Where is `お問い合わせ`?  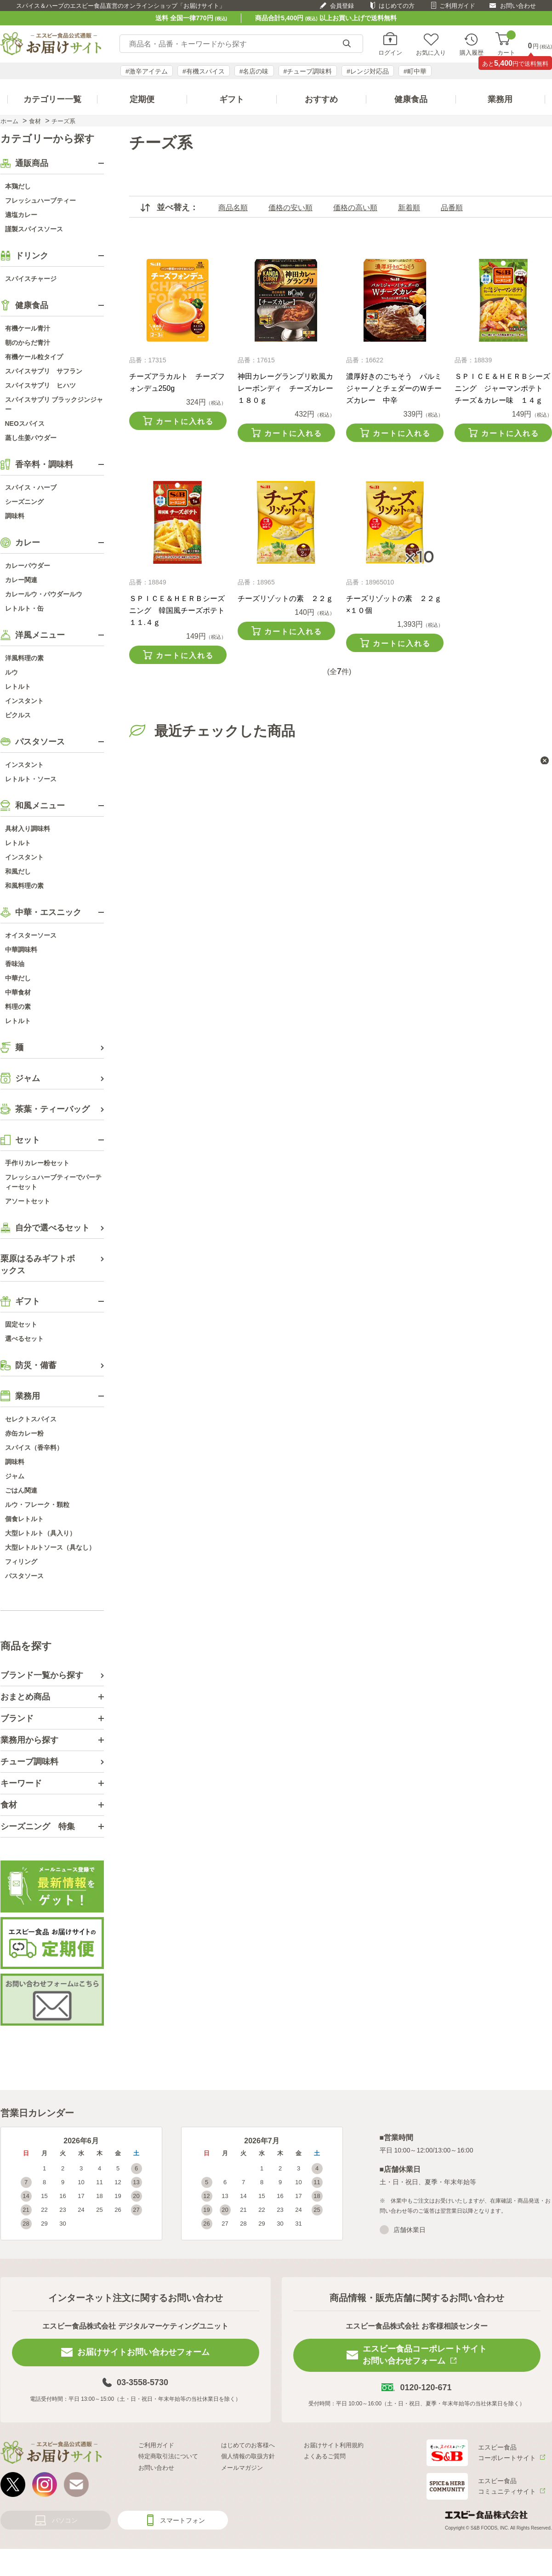 お問い合わせ is located at coordinates (518, 5).